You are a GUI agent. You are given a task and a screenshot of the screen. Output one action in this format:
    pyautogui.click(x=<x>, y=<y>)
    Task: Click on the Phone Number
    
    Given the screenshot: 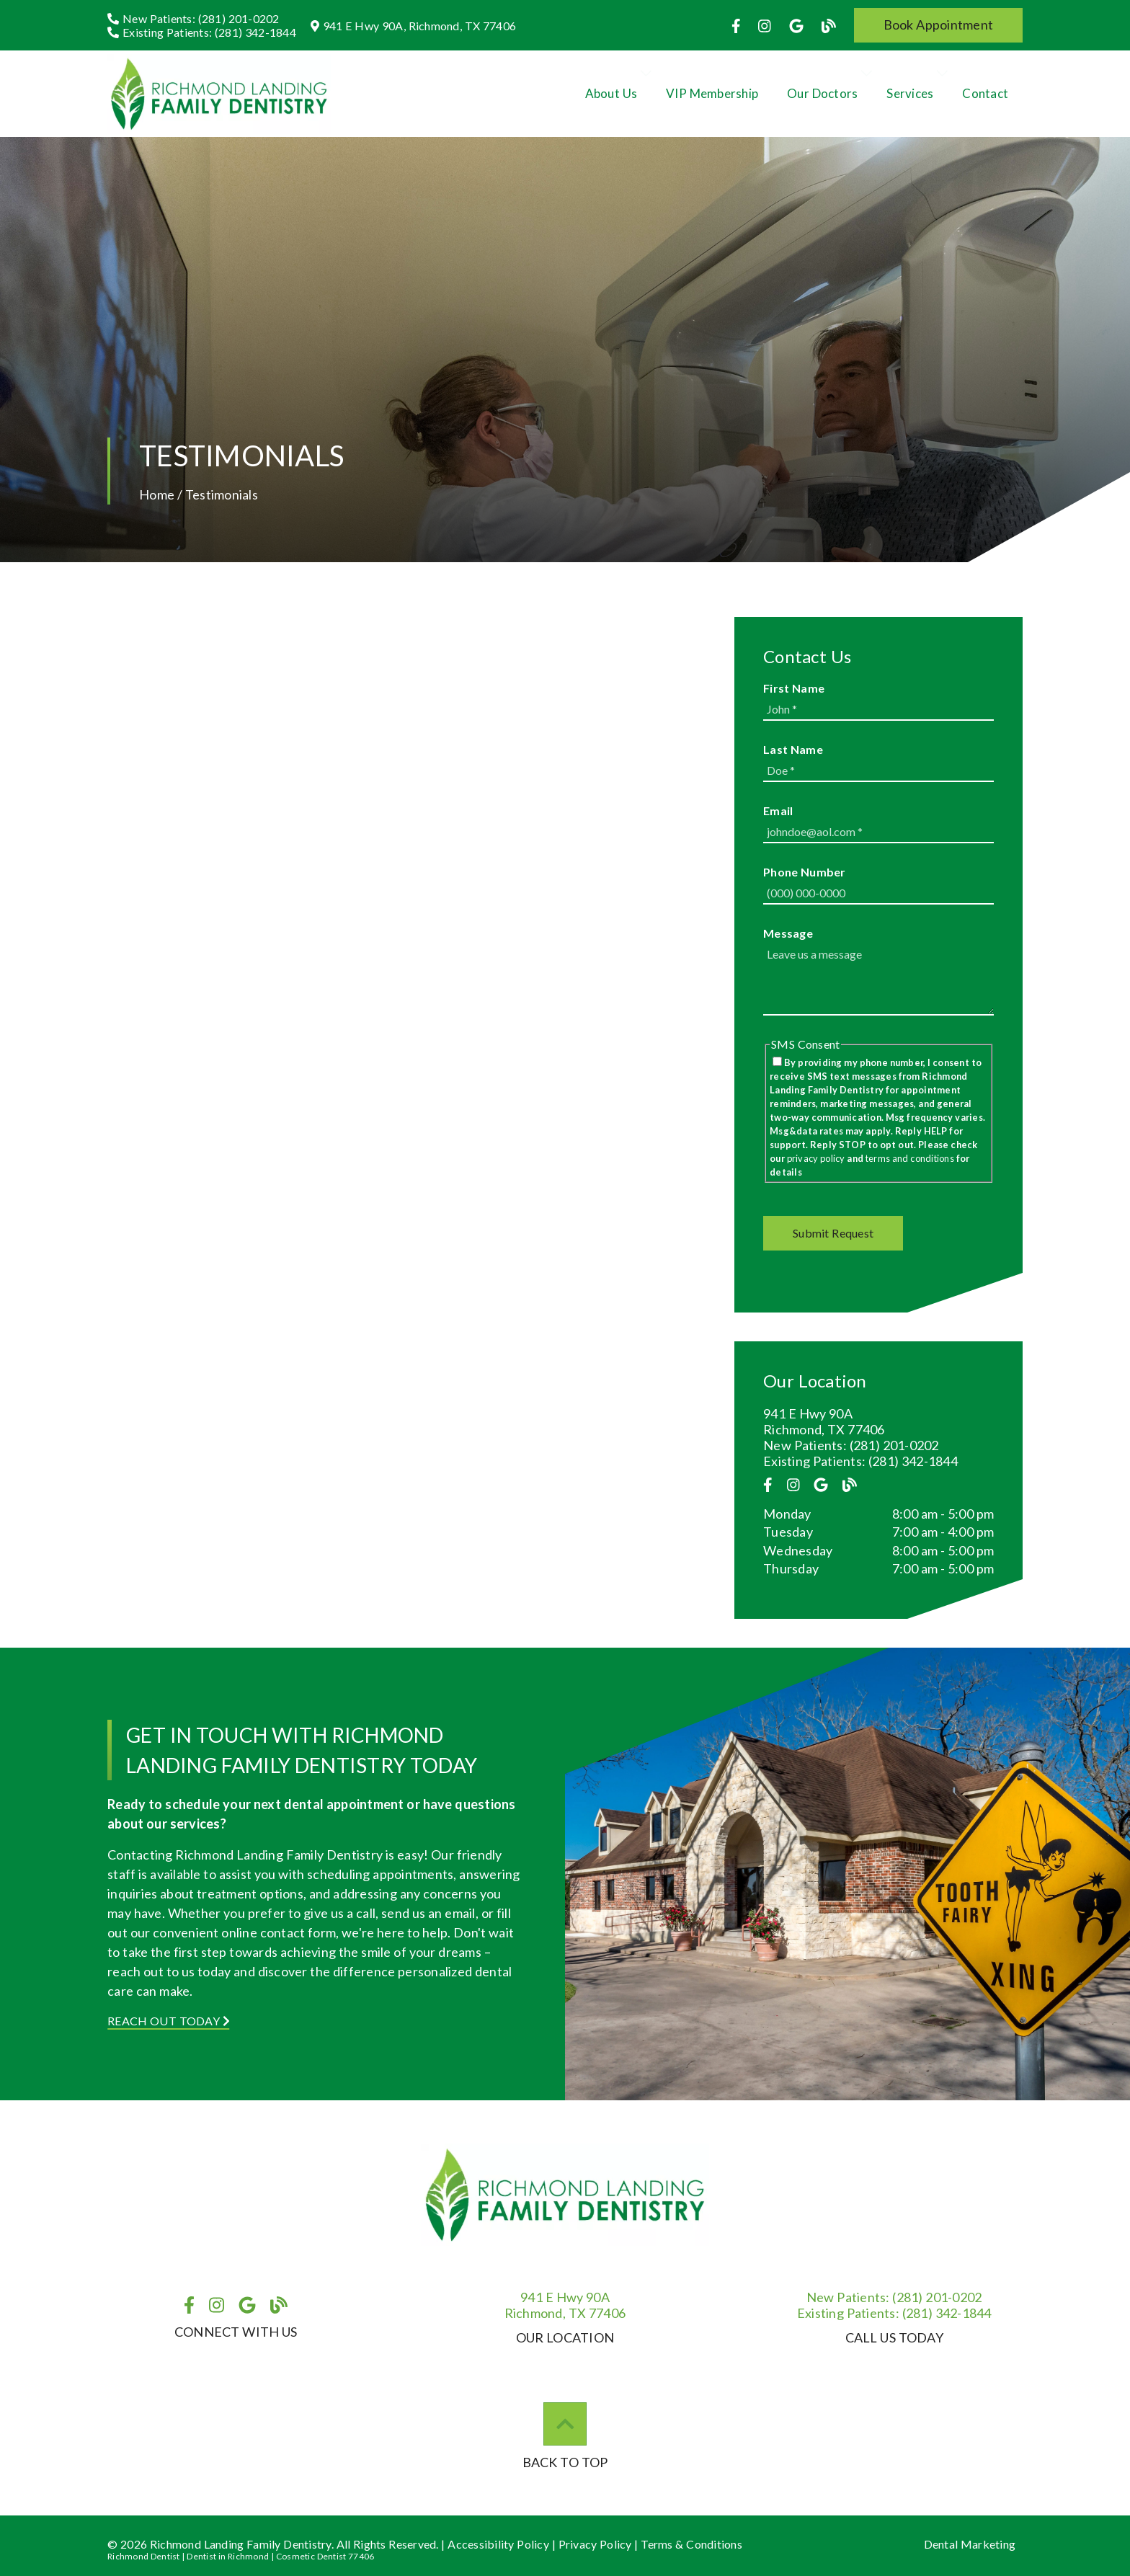 What is the action you would take?
    pyautogui.click(x=804, y=872)
    